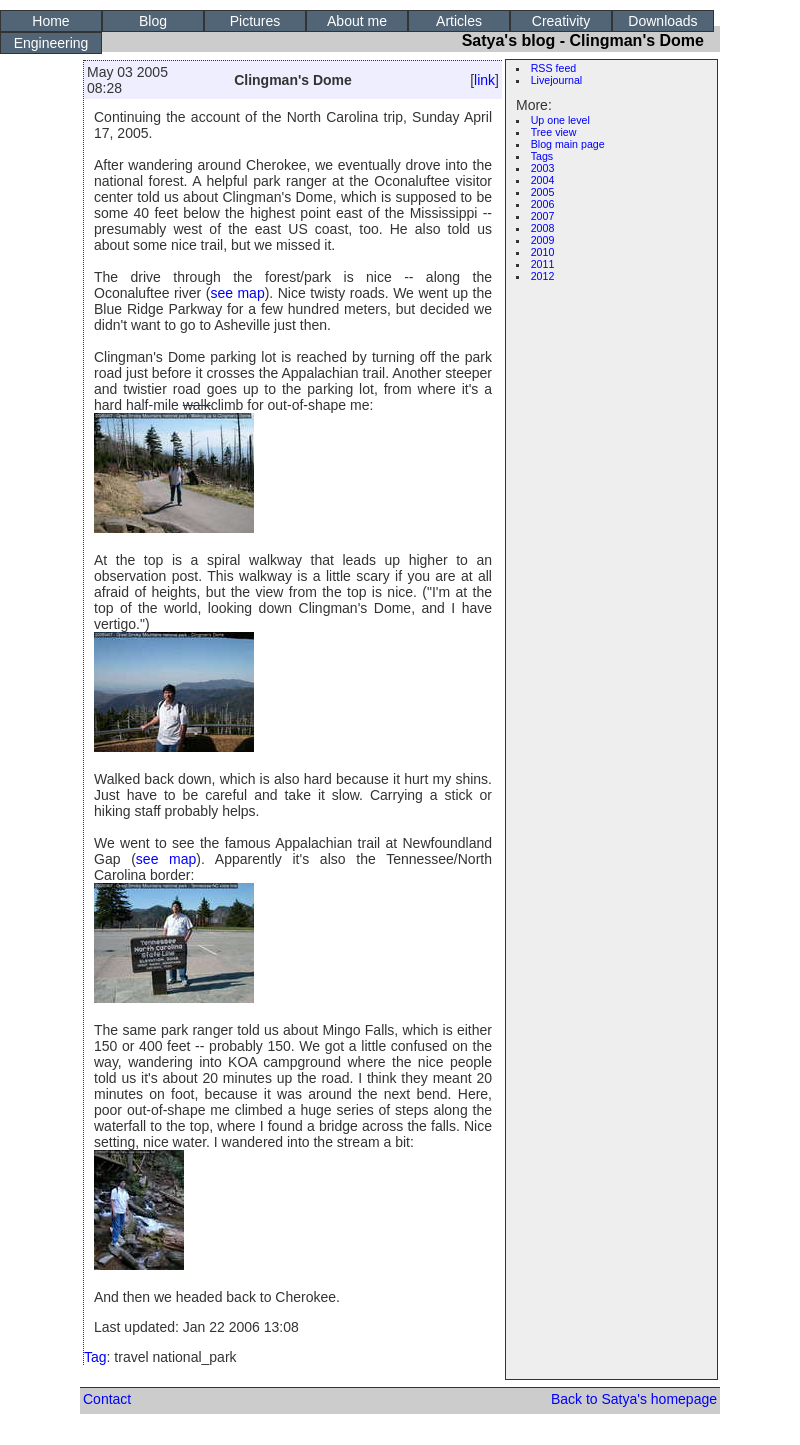 This screenshot has height=1445, width=800. What do you see at coordinates (554, 68) in the screenshot?
I see `RSS feed` at bounding box center [554, 68].